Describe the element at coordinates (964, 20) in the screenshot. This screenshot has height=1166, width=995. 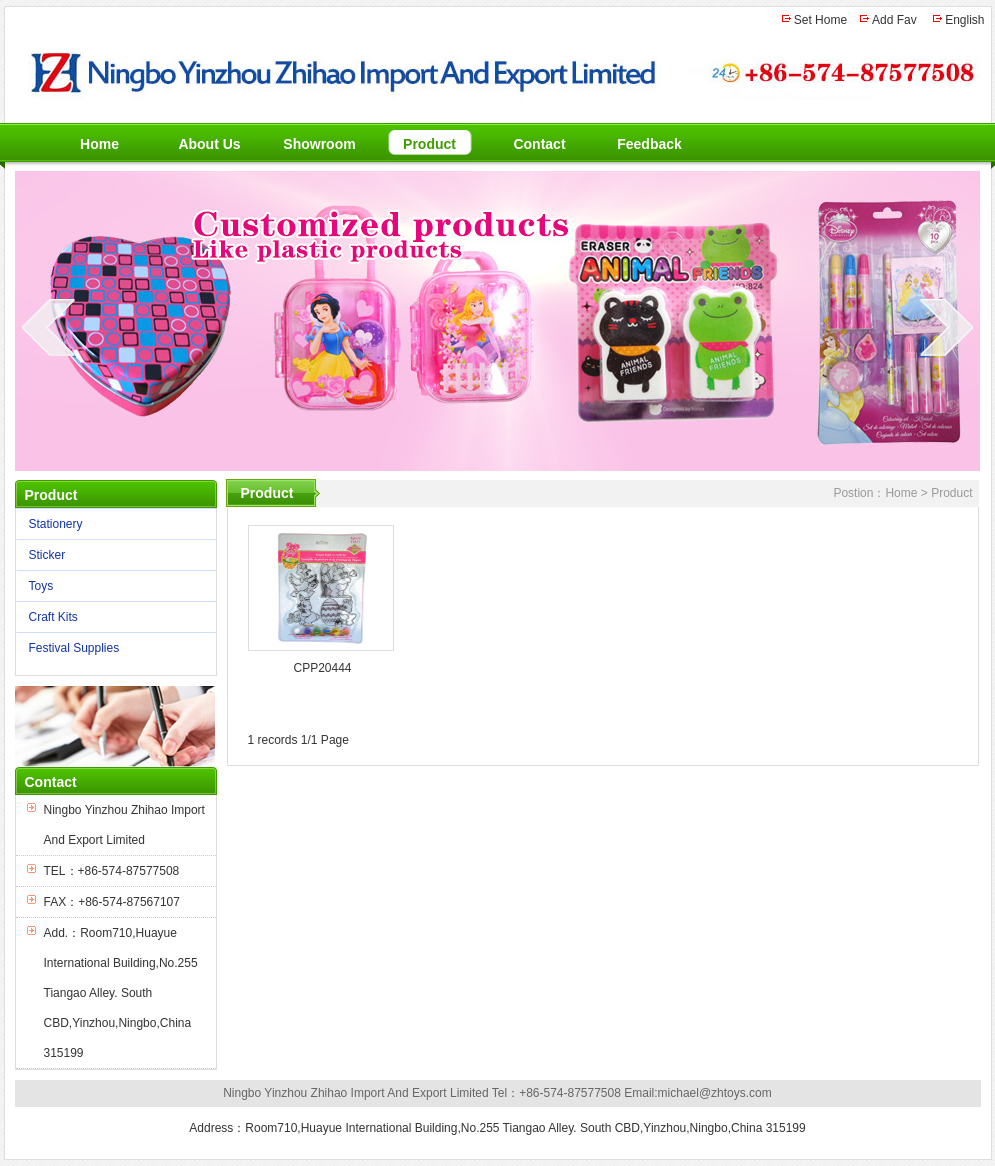
I see `English` at that location.